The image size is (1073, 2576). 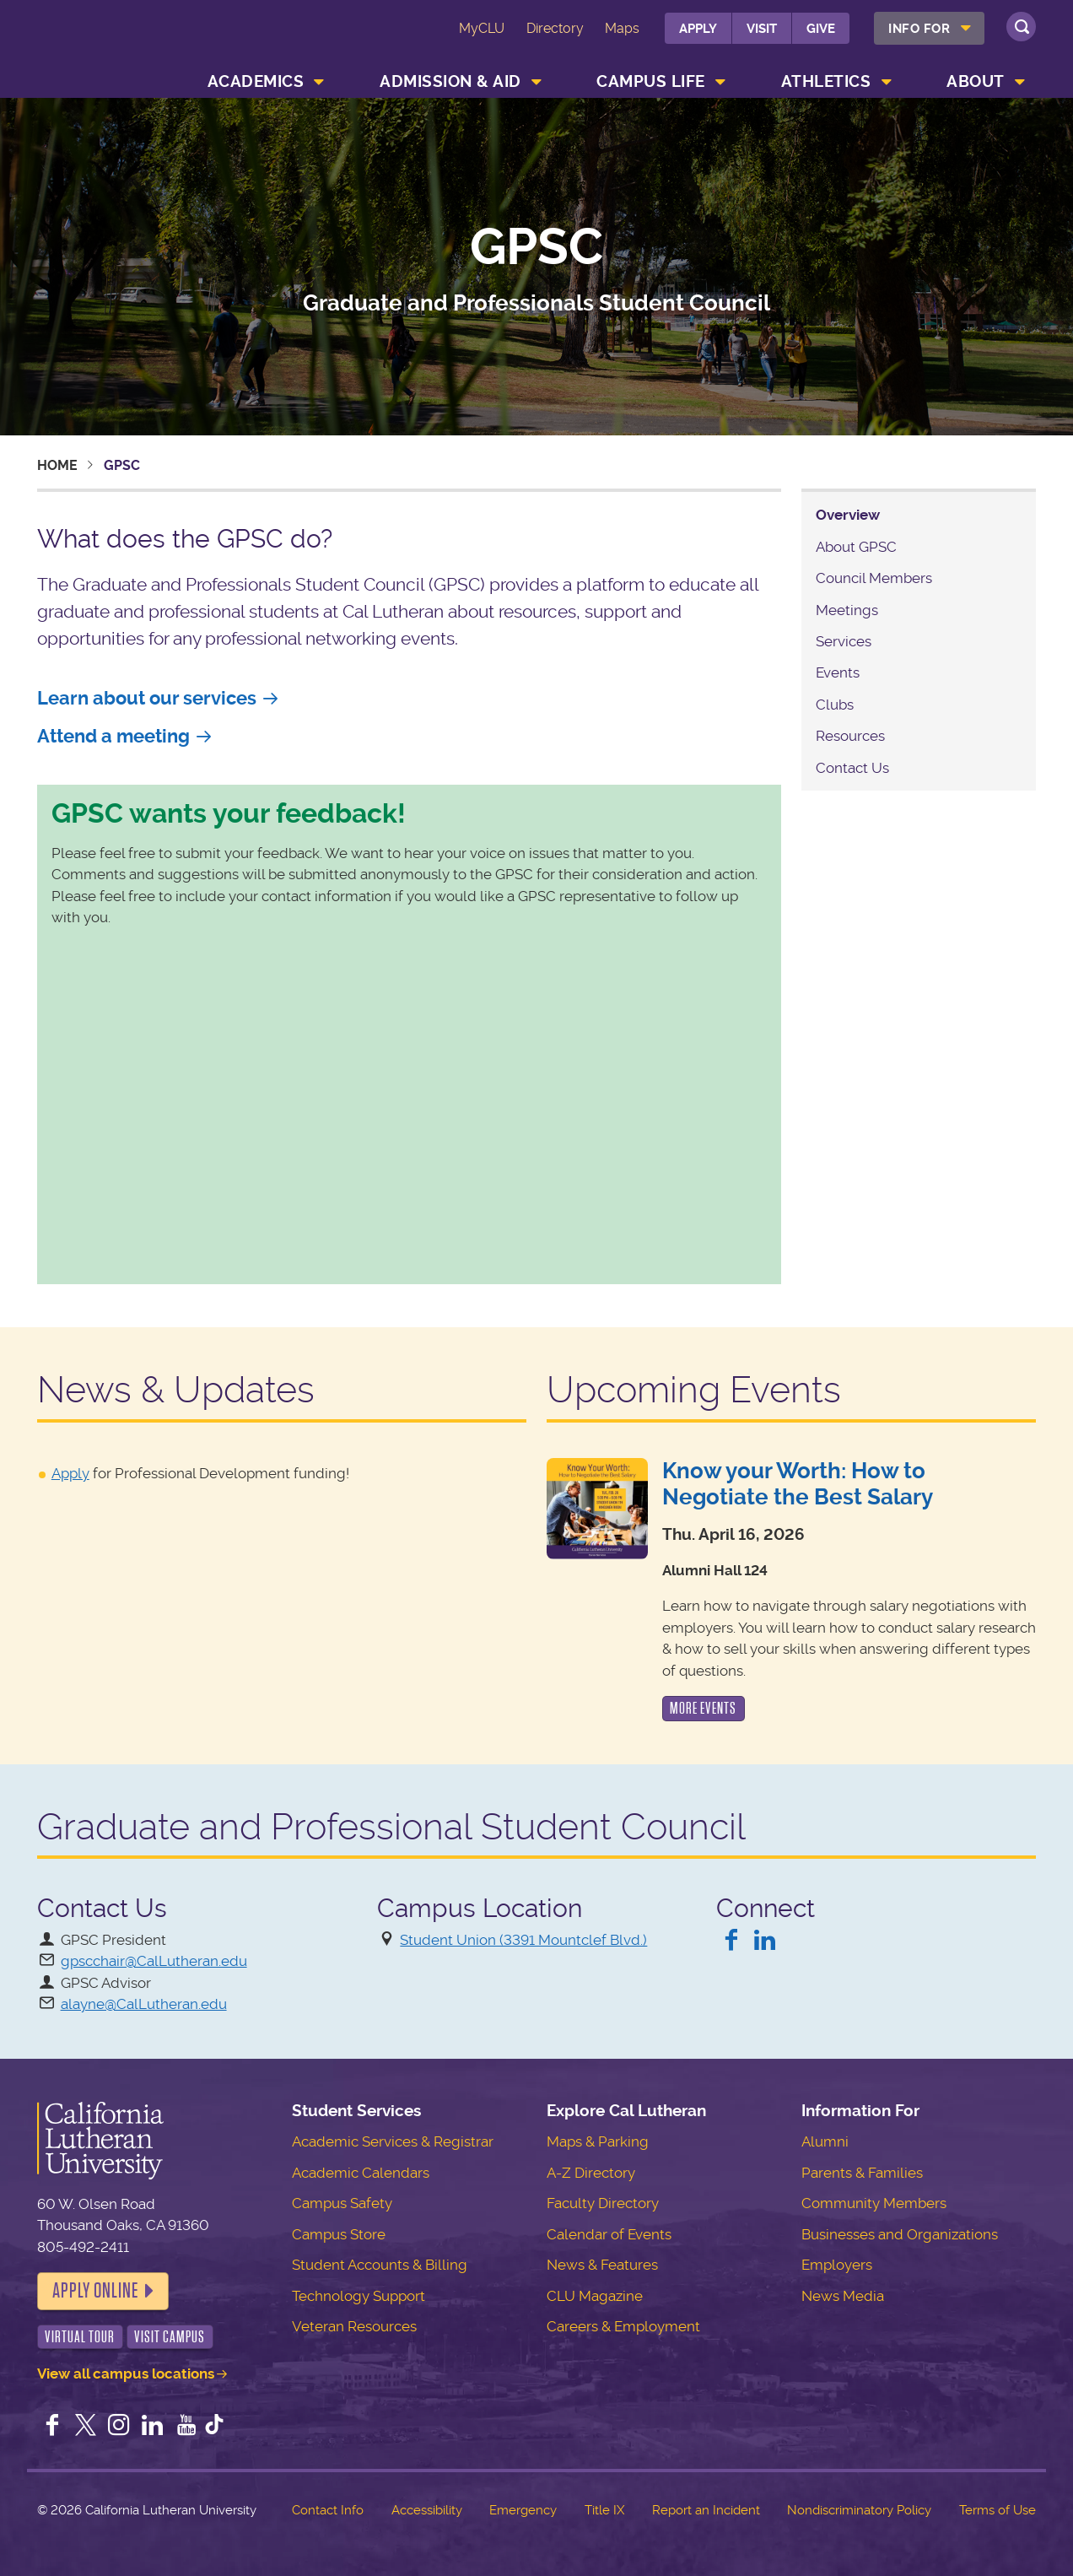 I want to click on Clubs, so click(x=835, y=704).